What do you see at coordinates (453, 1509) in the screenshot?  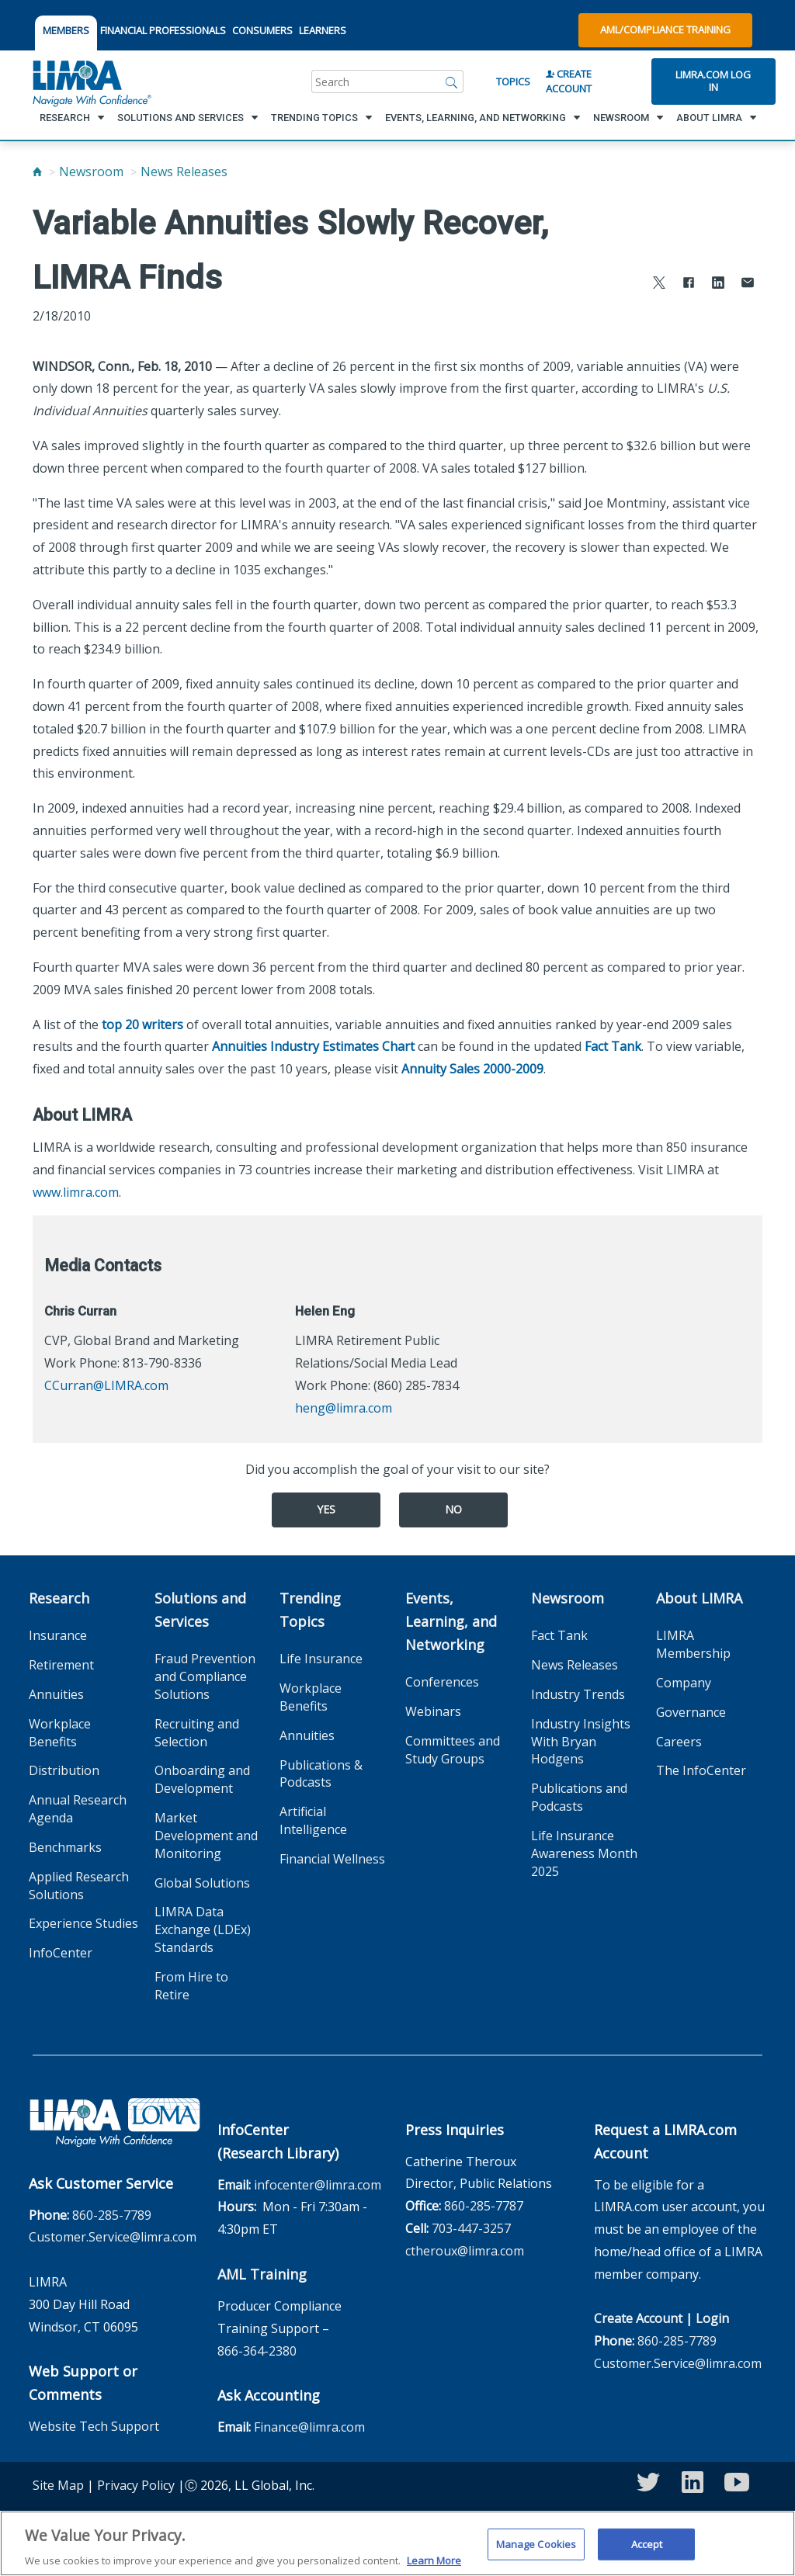 I see `No` at bounding box center [453, 1509].